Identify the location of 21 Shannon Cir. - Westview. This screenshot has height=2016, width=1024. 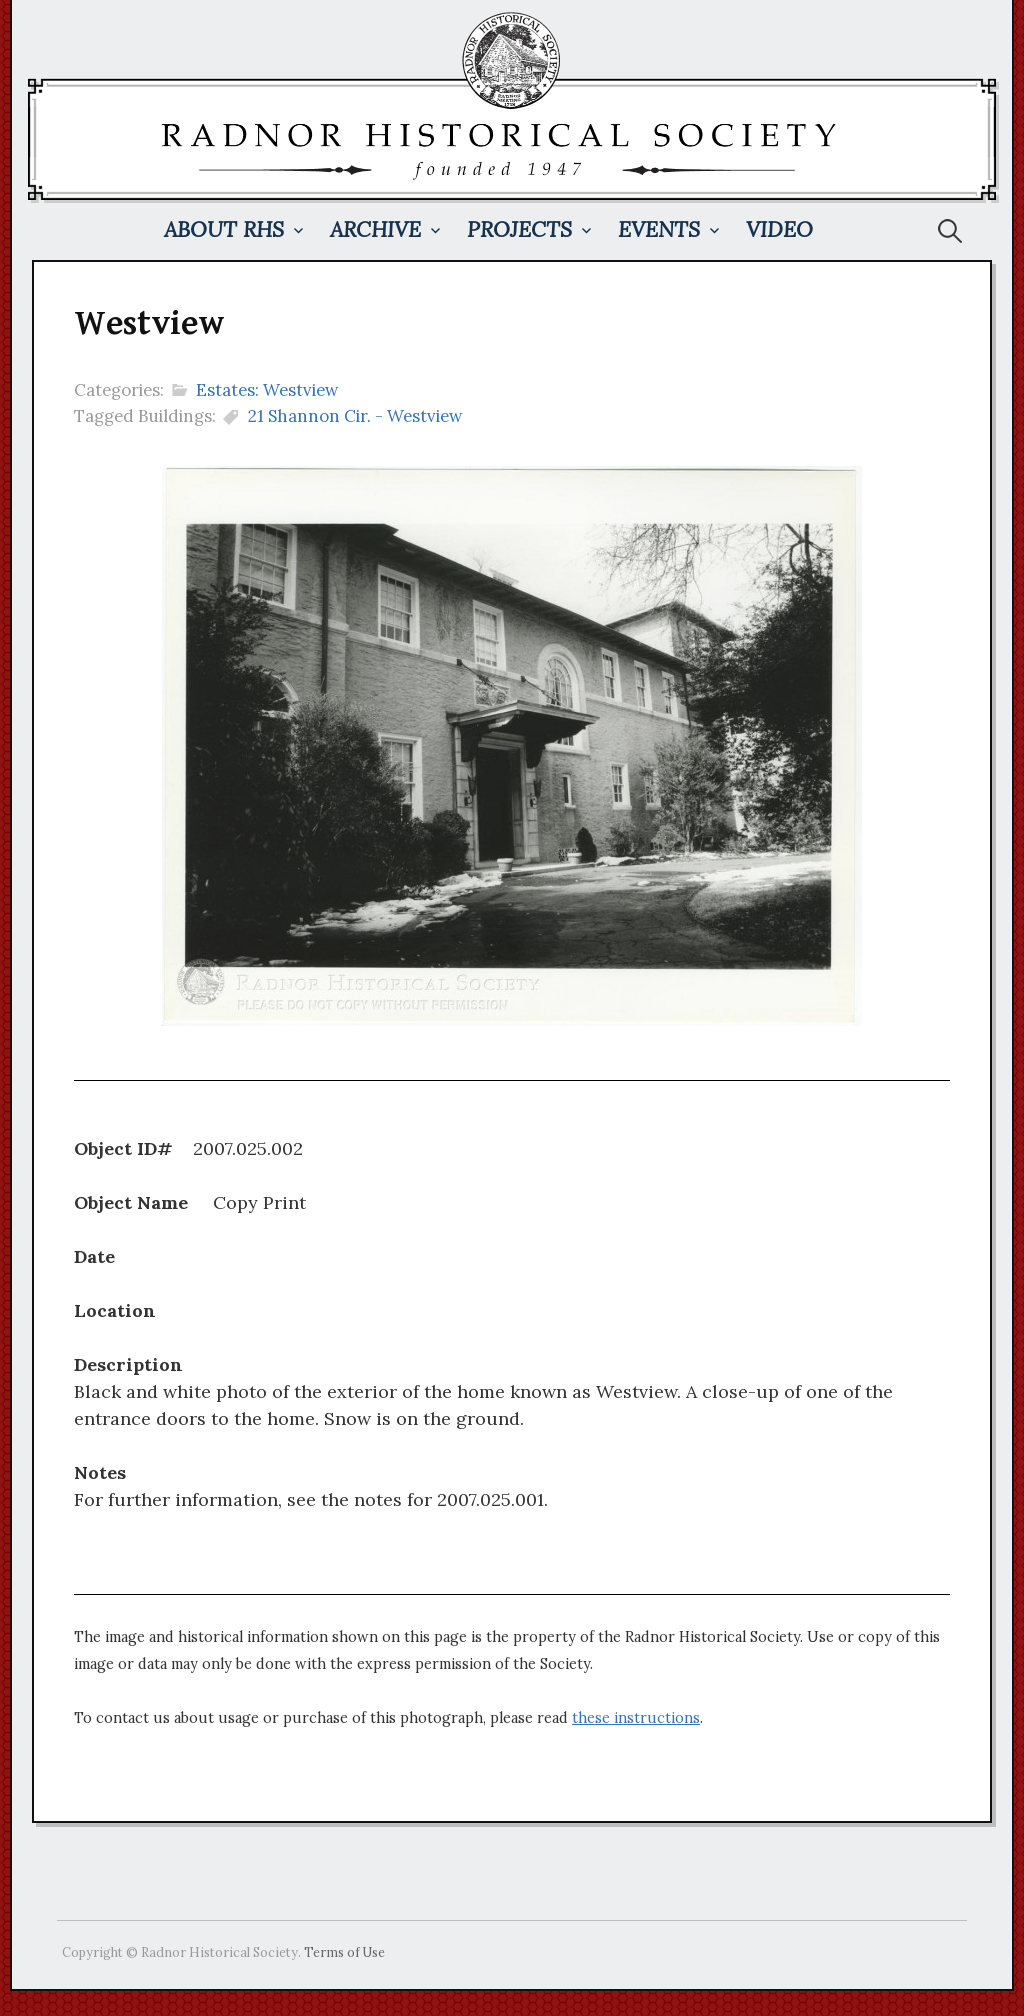
(355, 416).